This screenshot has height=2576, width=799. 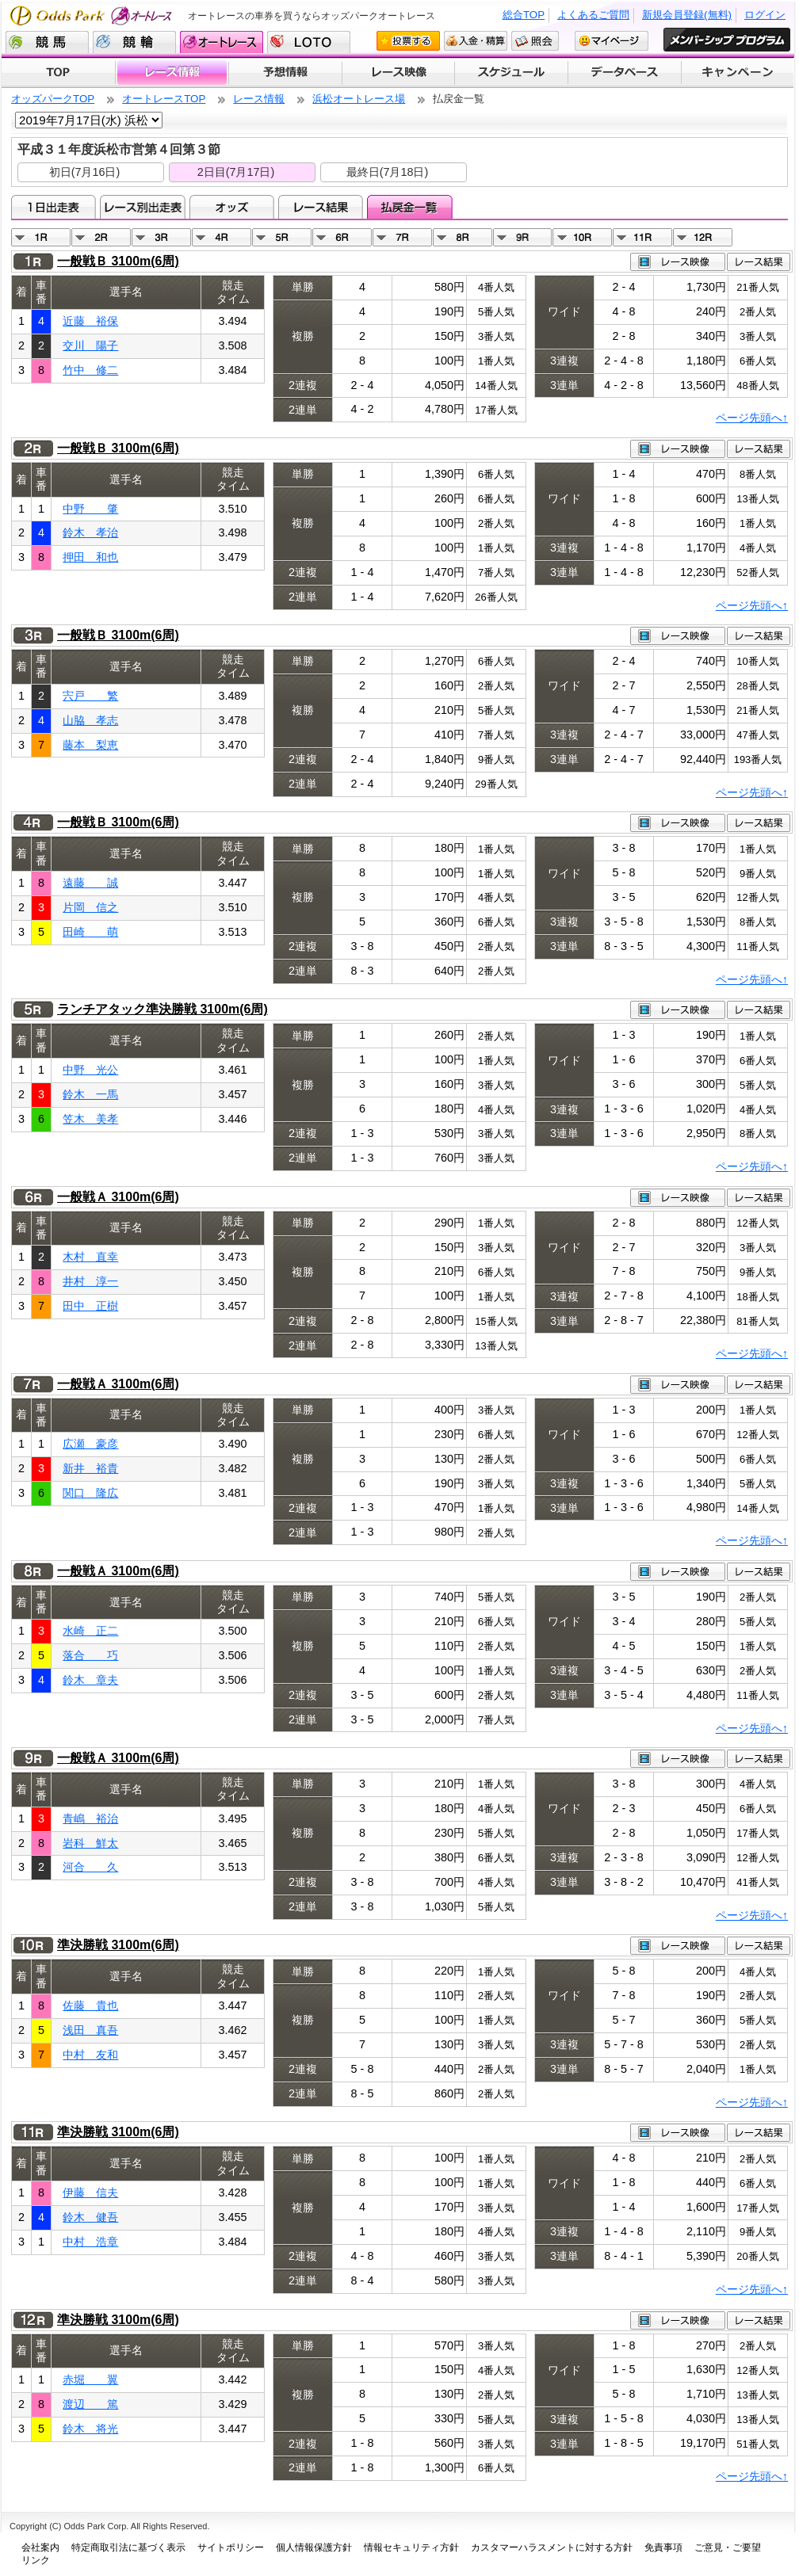 I want to click on 10R, so click(x=582, y=237).